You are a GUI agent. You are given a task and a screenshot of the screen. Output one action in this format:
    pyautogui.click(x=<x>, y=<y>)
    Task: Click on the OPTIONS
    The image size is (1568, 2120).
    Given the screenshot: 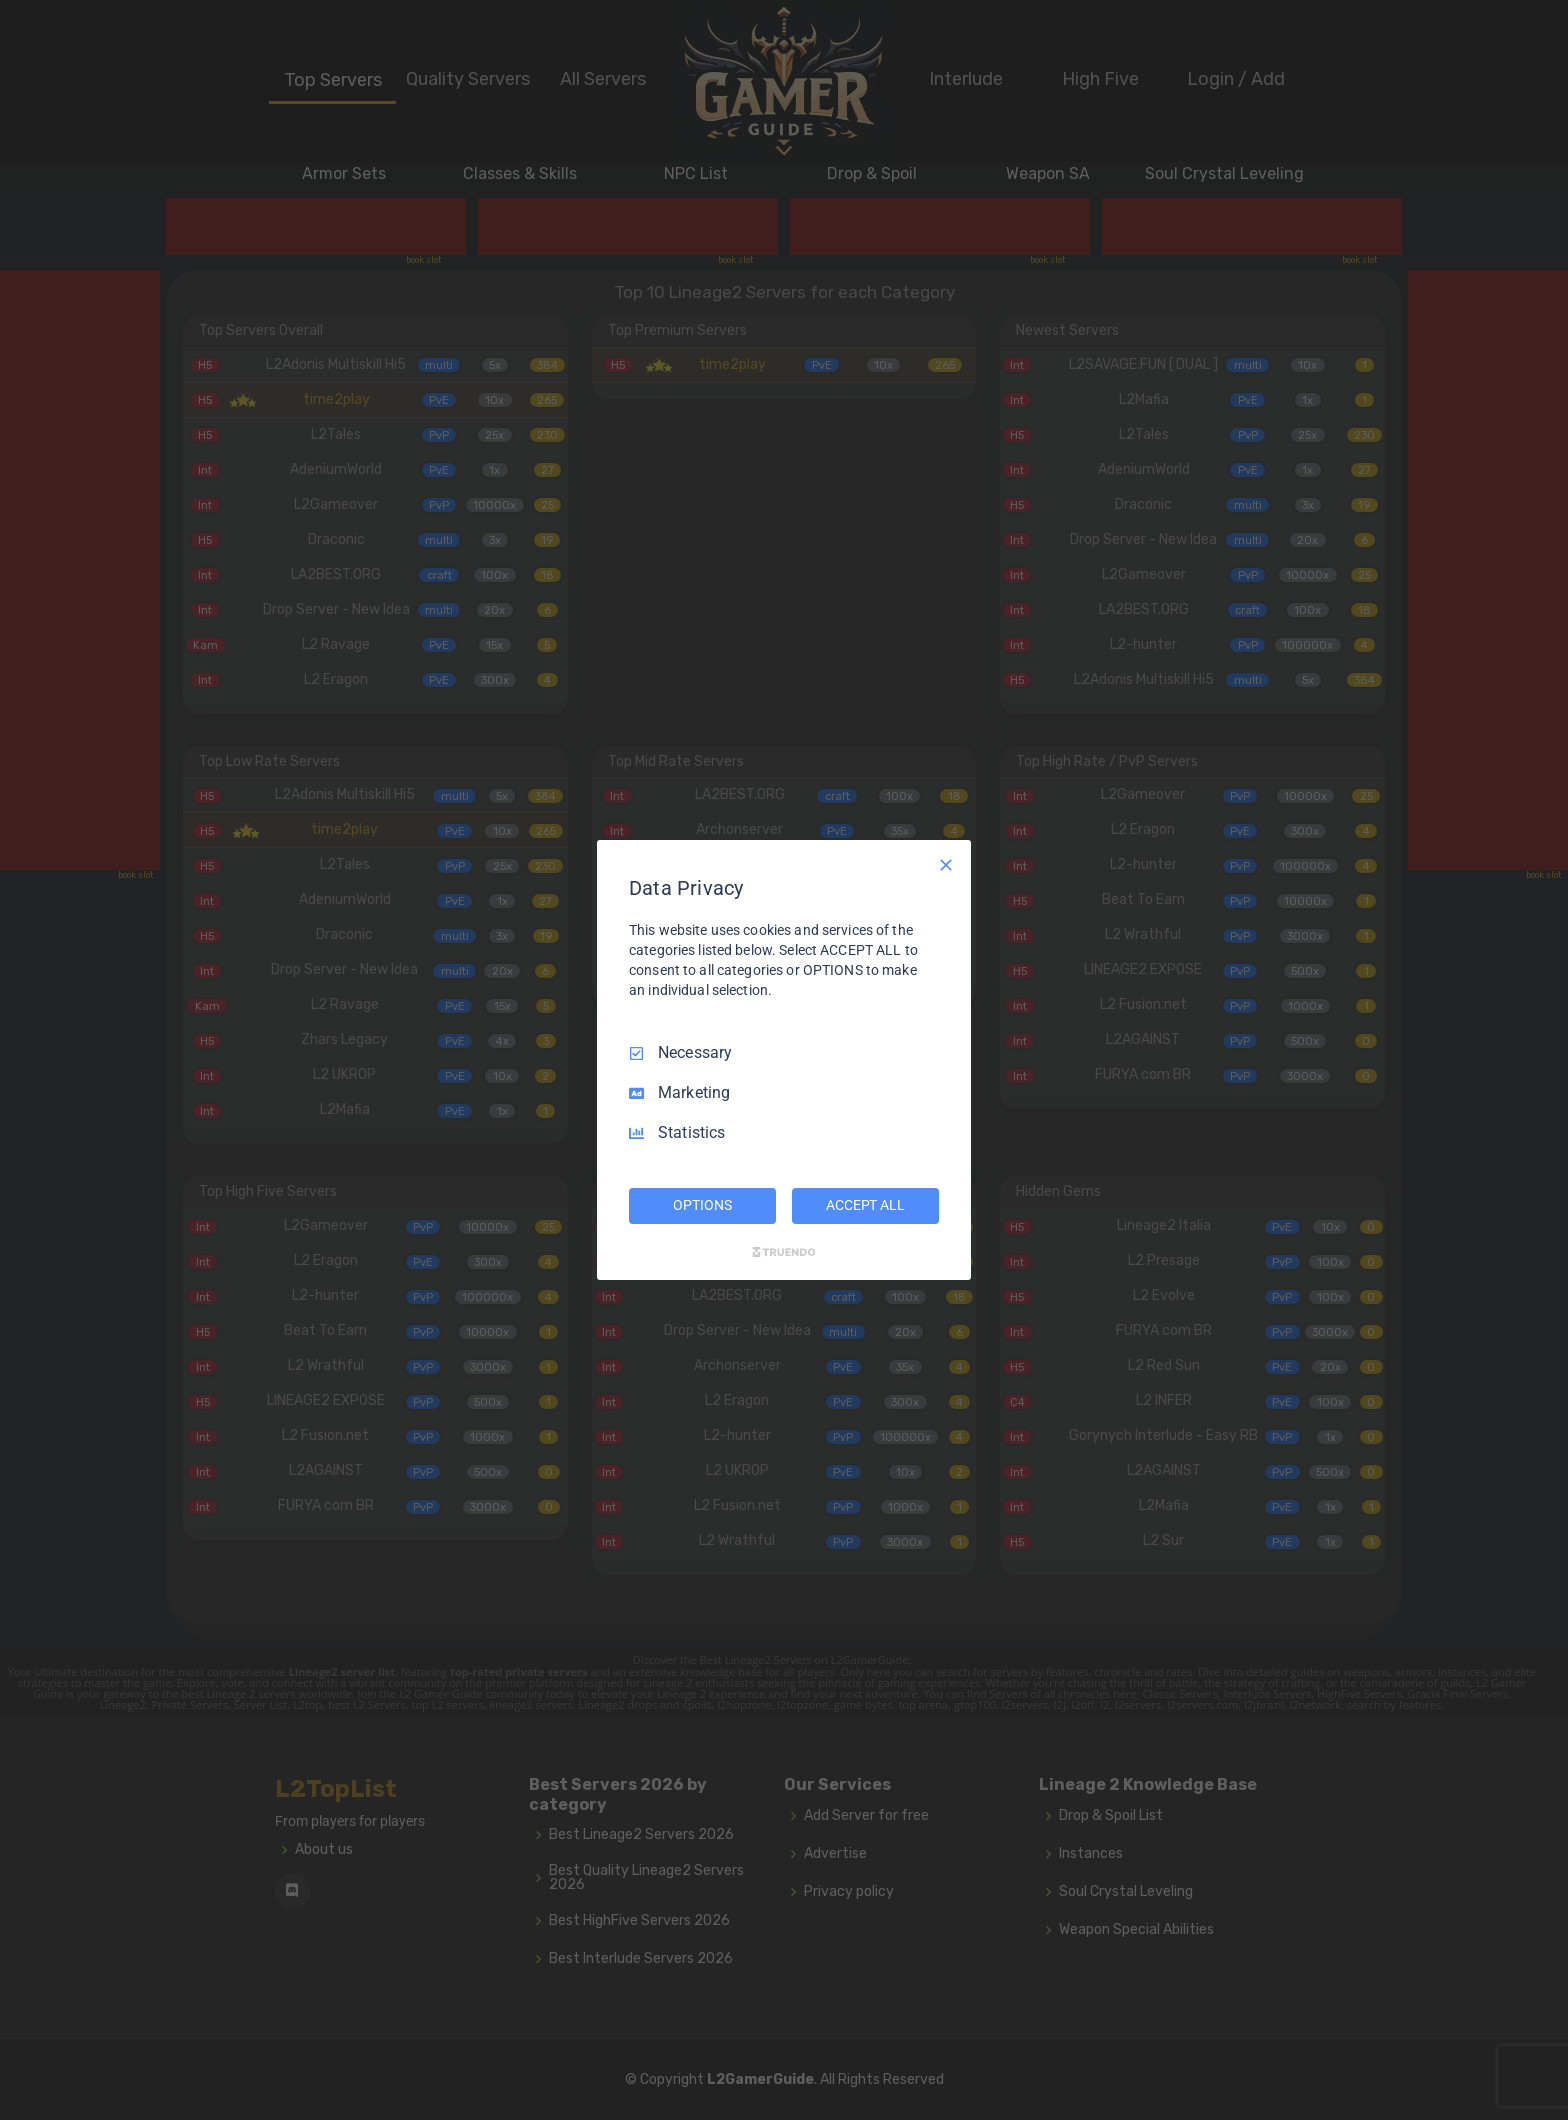 What is the action you would take?
    pyautogui.click(x=702, y=1205)
    